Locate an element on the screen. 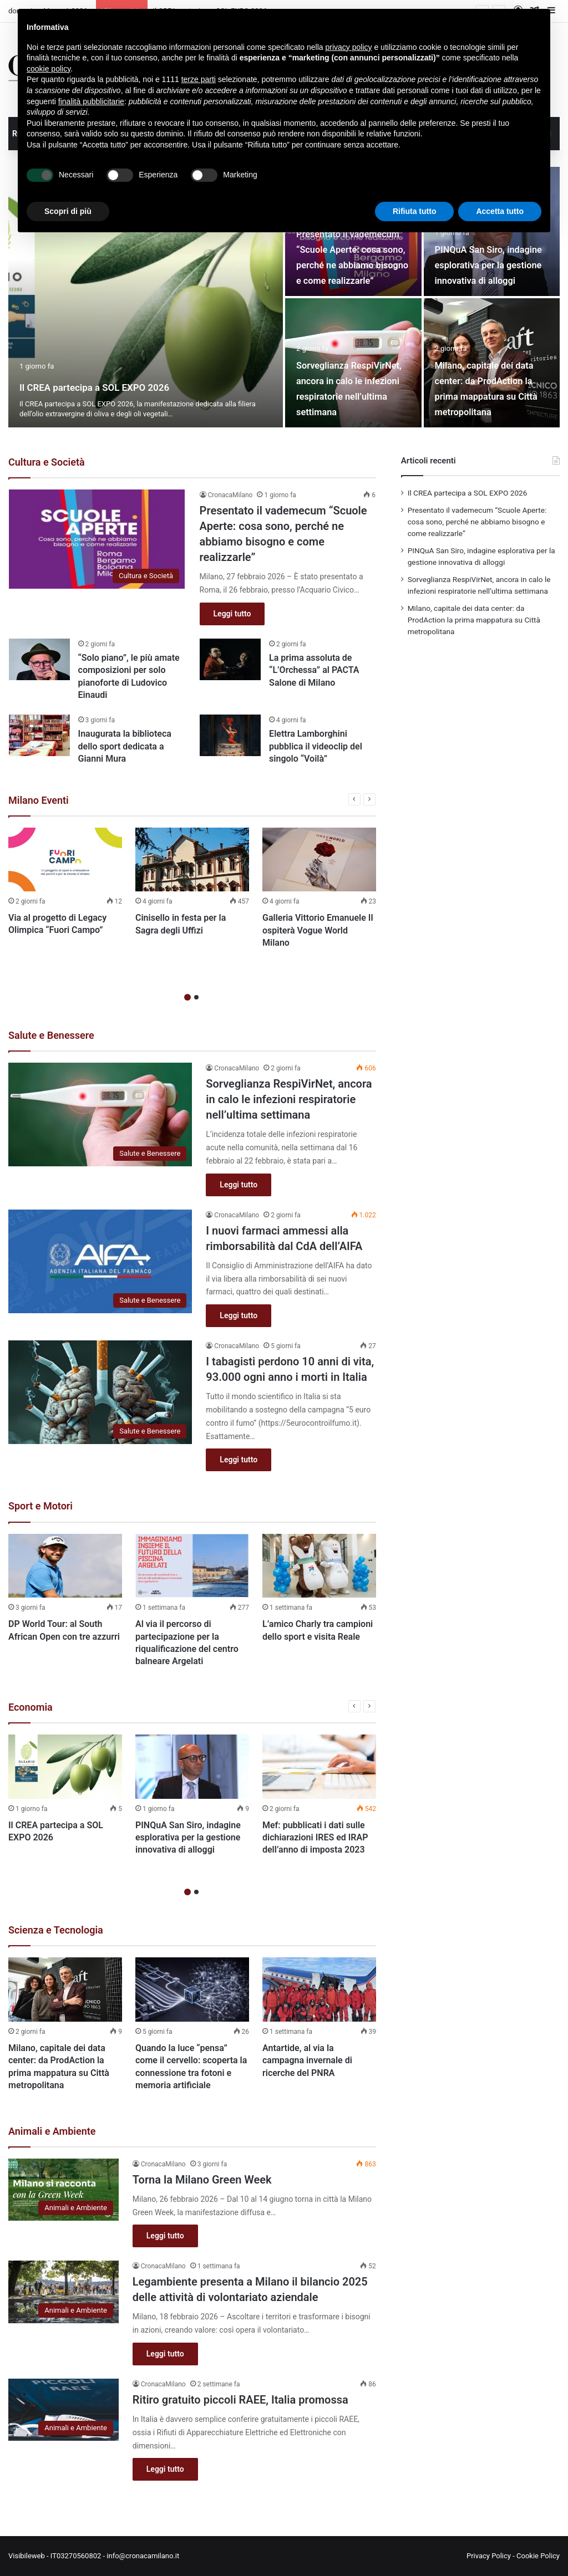 The image size is (568, 2576). Antartide, al via la campagna invernale di ricerche del PNRA is located at coordinates (307, 2060).